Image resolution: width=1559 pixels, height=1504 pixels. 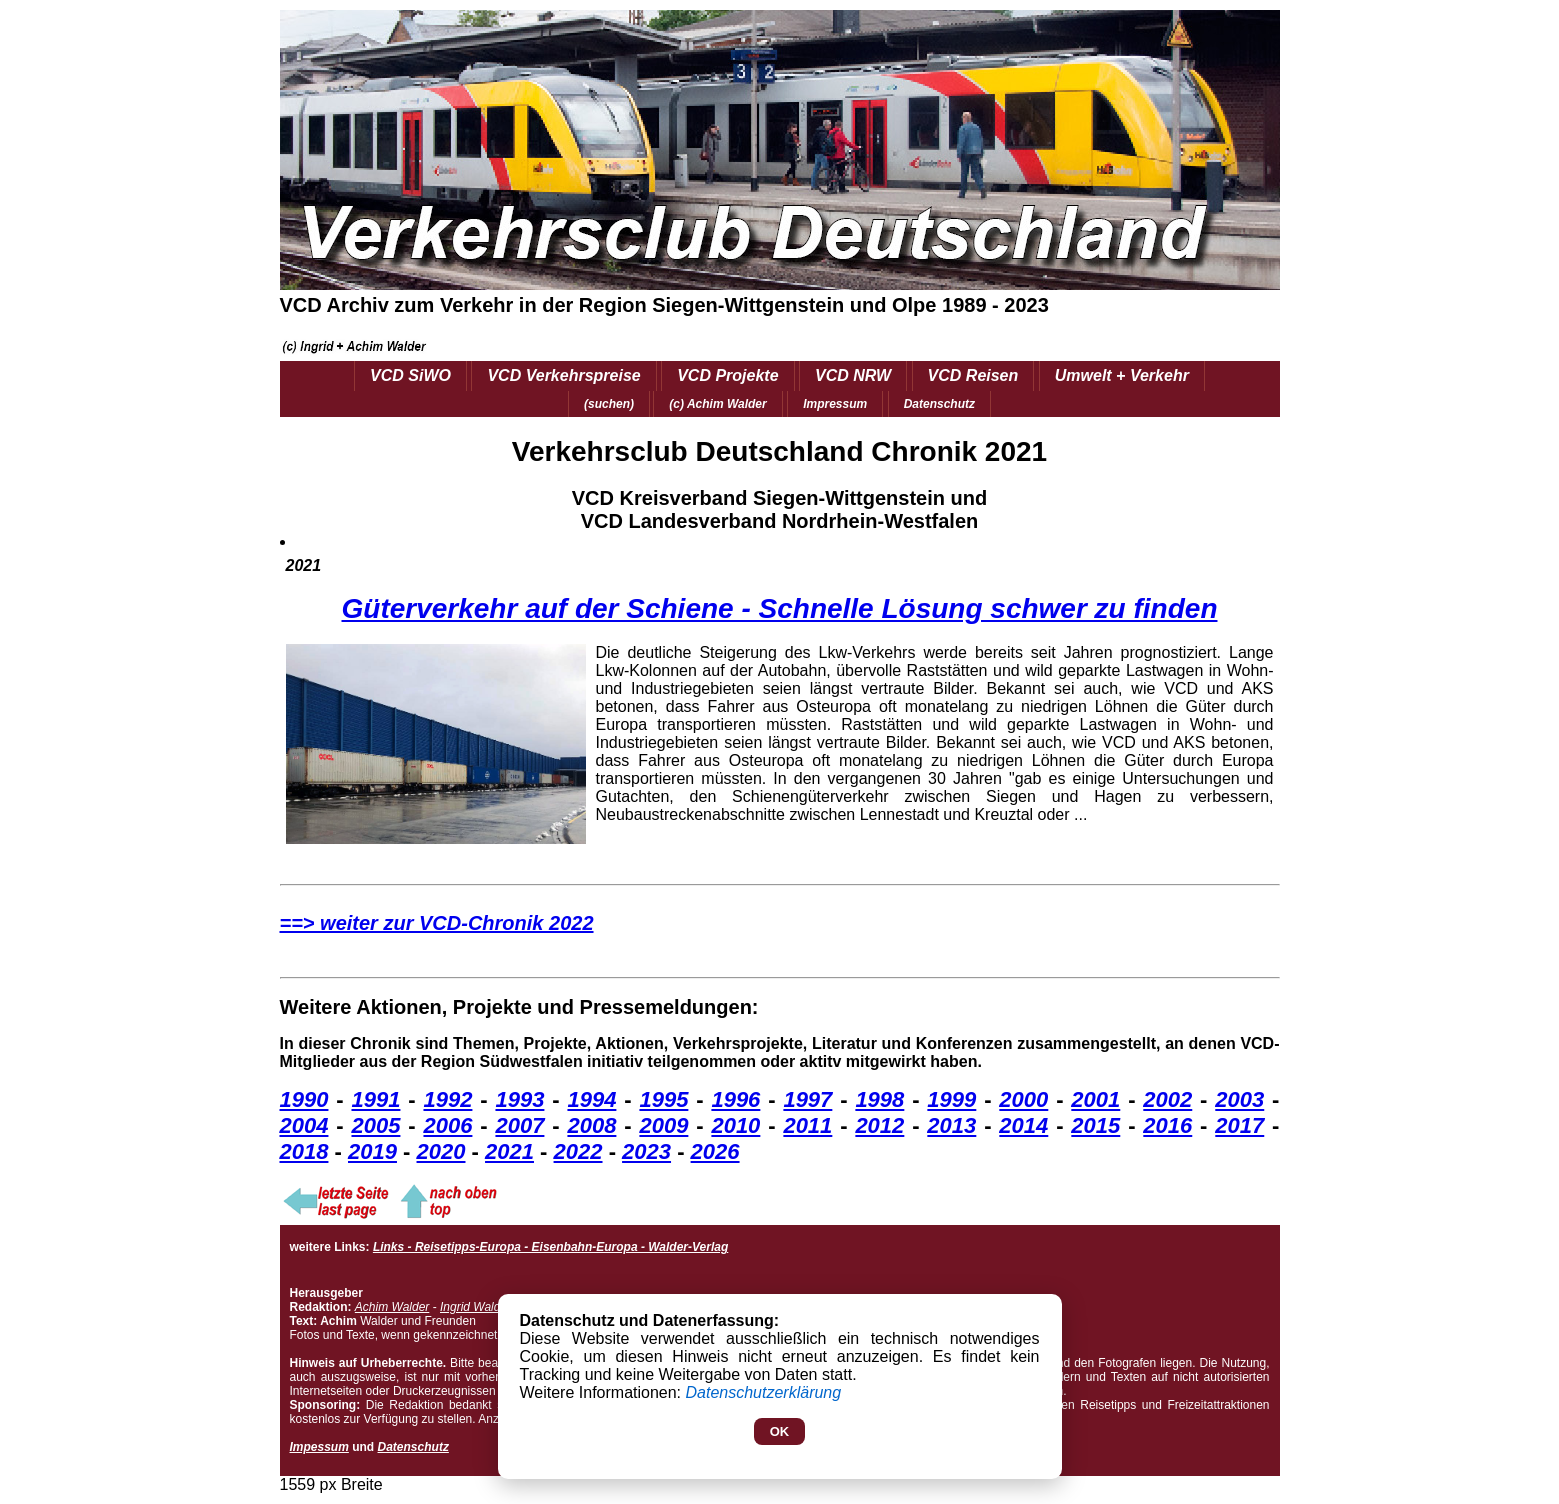 I want to click on 2011, so click(x=807, y=1125).